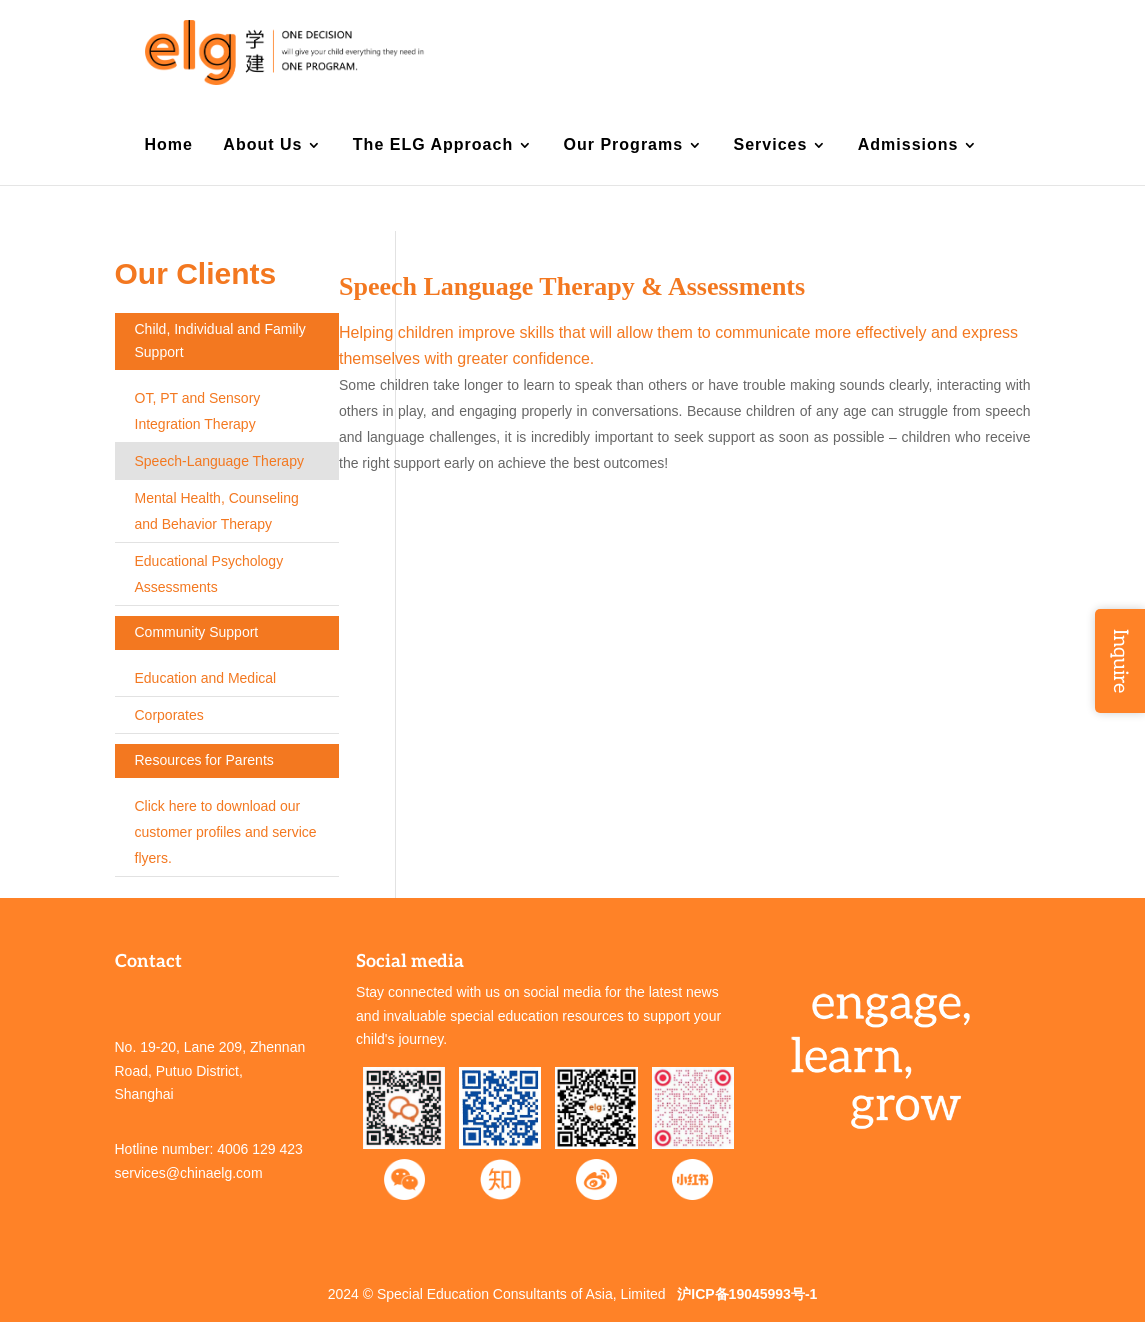 This screenshot has width=1145, height=1322. Describe the element at coordinates (433, 145) in the screenshot. I see `The ELG Approach` at that location.